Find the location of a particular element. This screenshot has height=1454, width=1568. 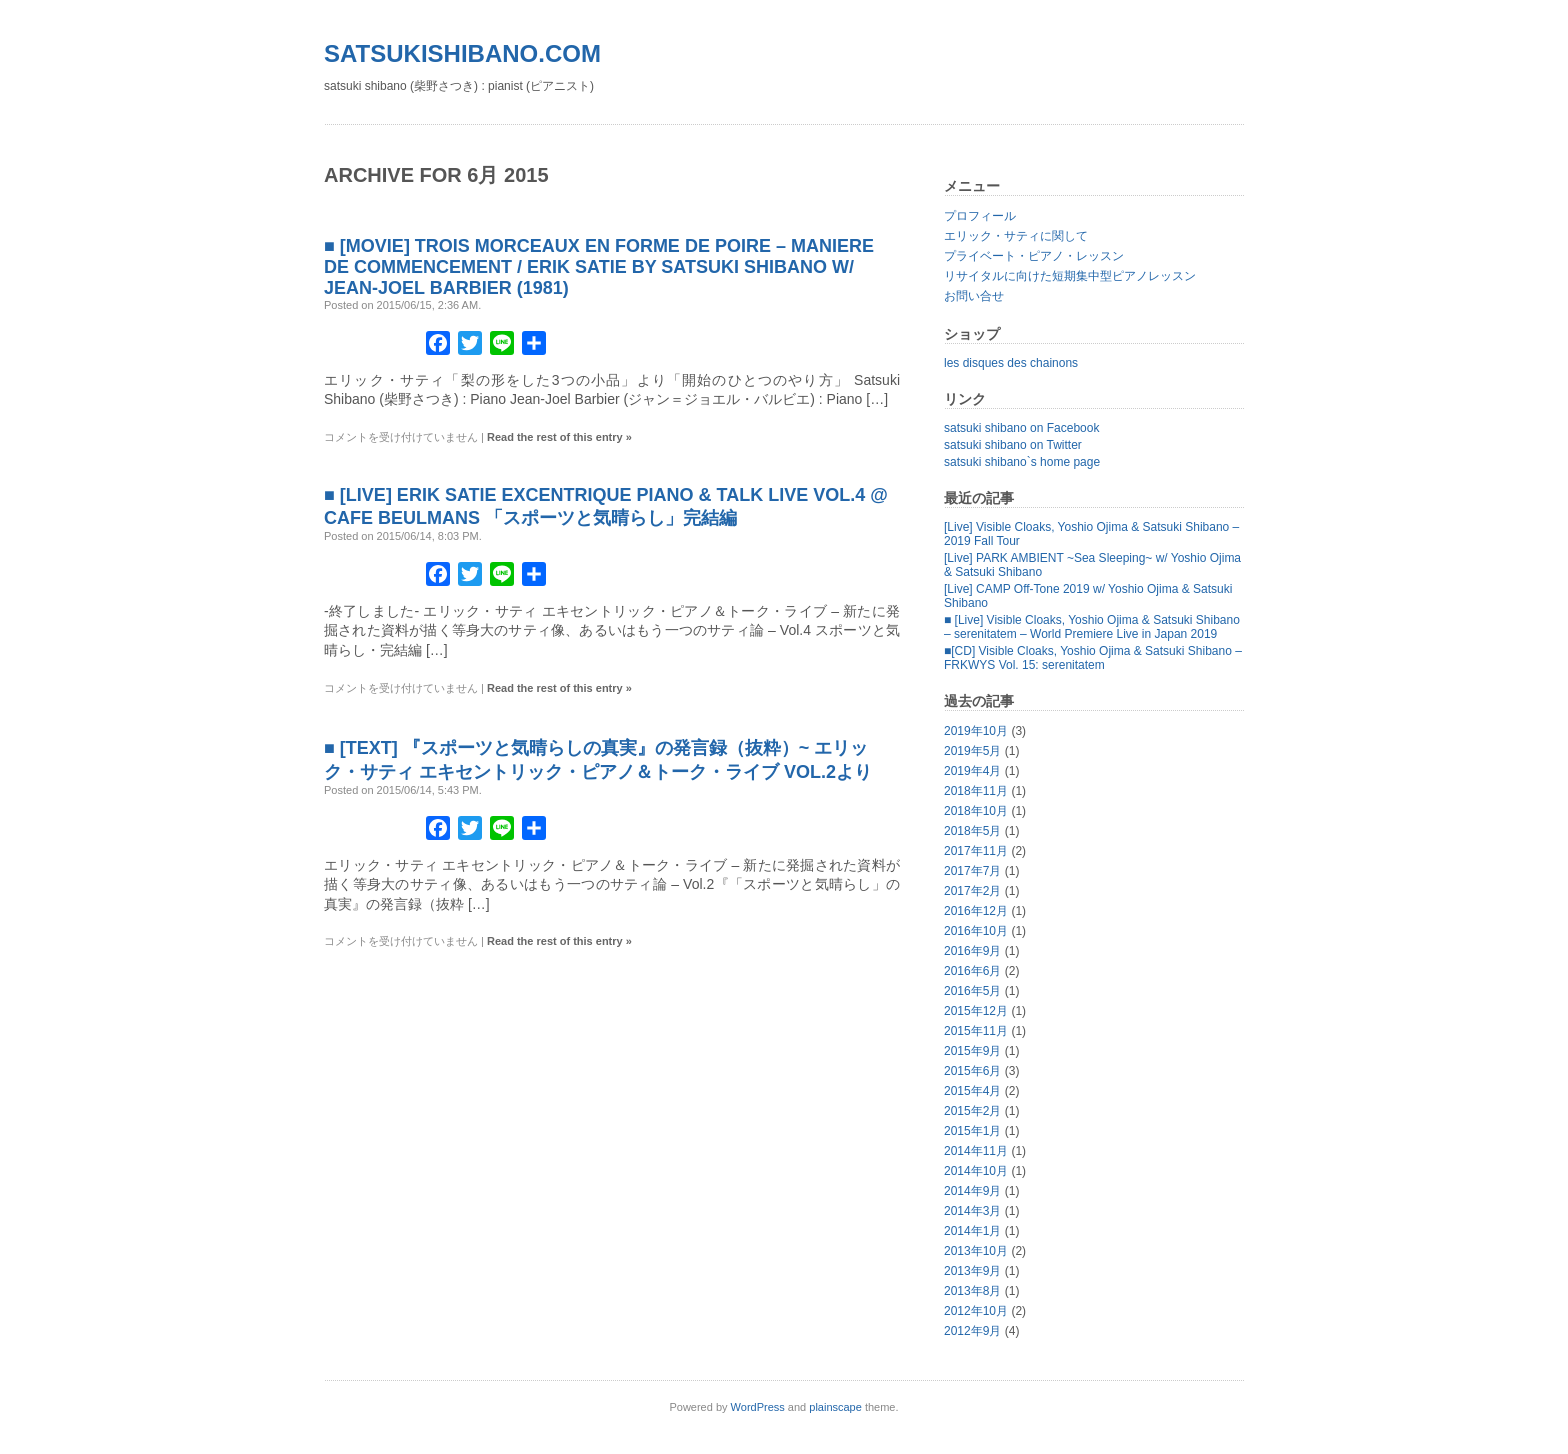

■ [Live] Visible Cloaks, Yoshio Ojima & Satsuki Shibano – serenitatem – World Premiere Live in Japan 2019 is located at coordinates (1092, 627).